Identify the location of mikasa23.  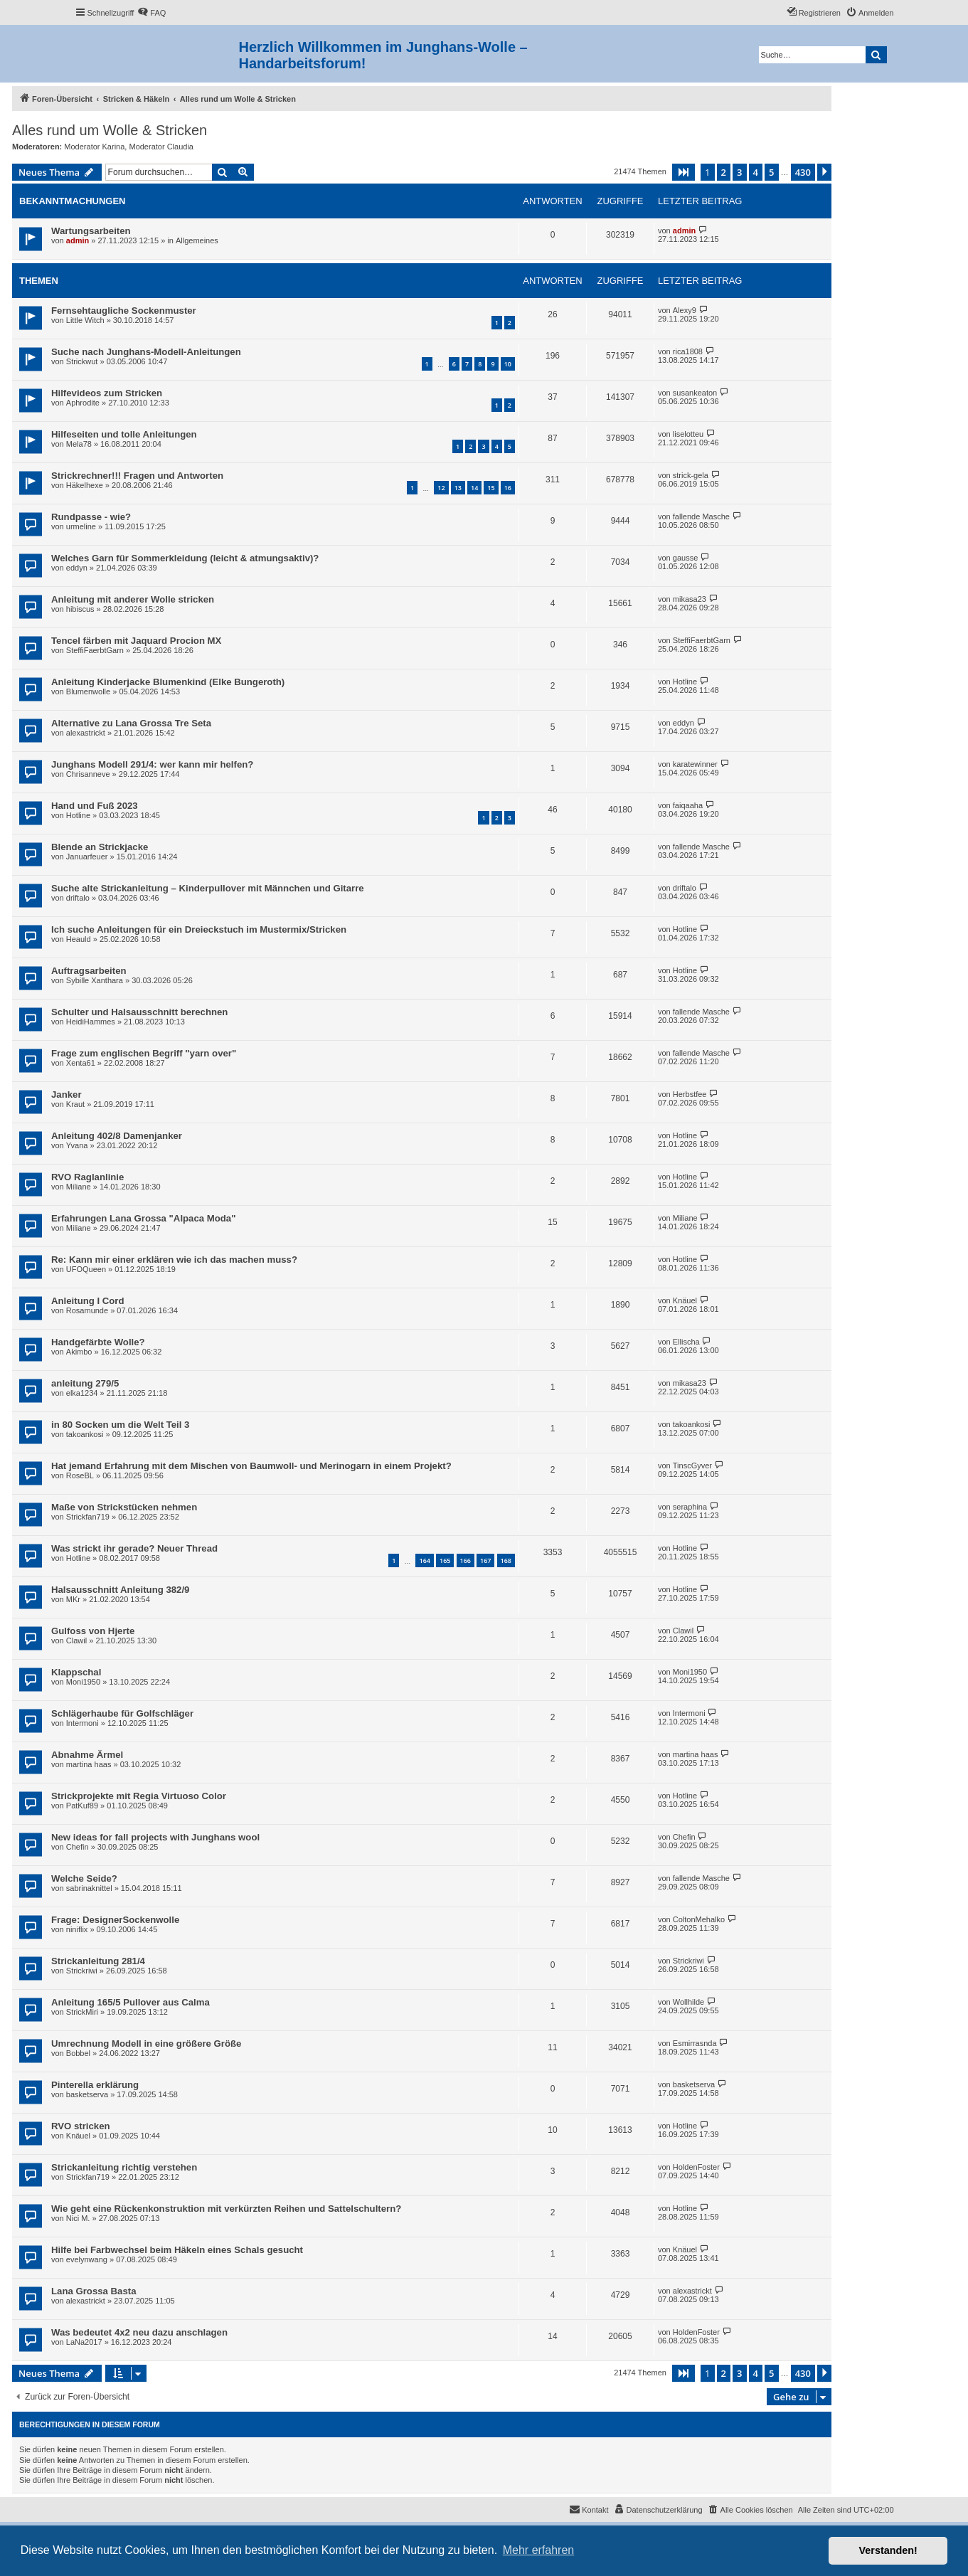
(689, 599).